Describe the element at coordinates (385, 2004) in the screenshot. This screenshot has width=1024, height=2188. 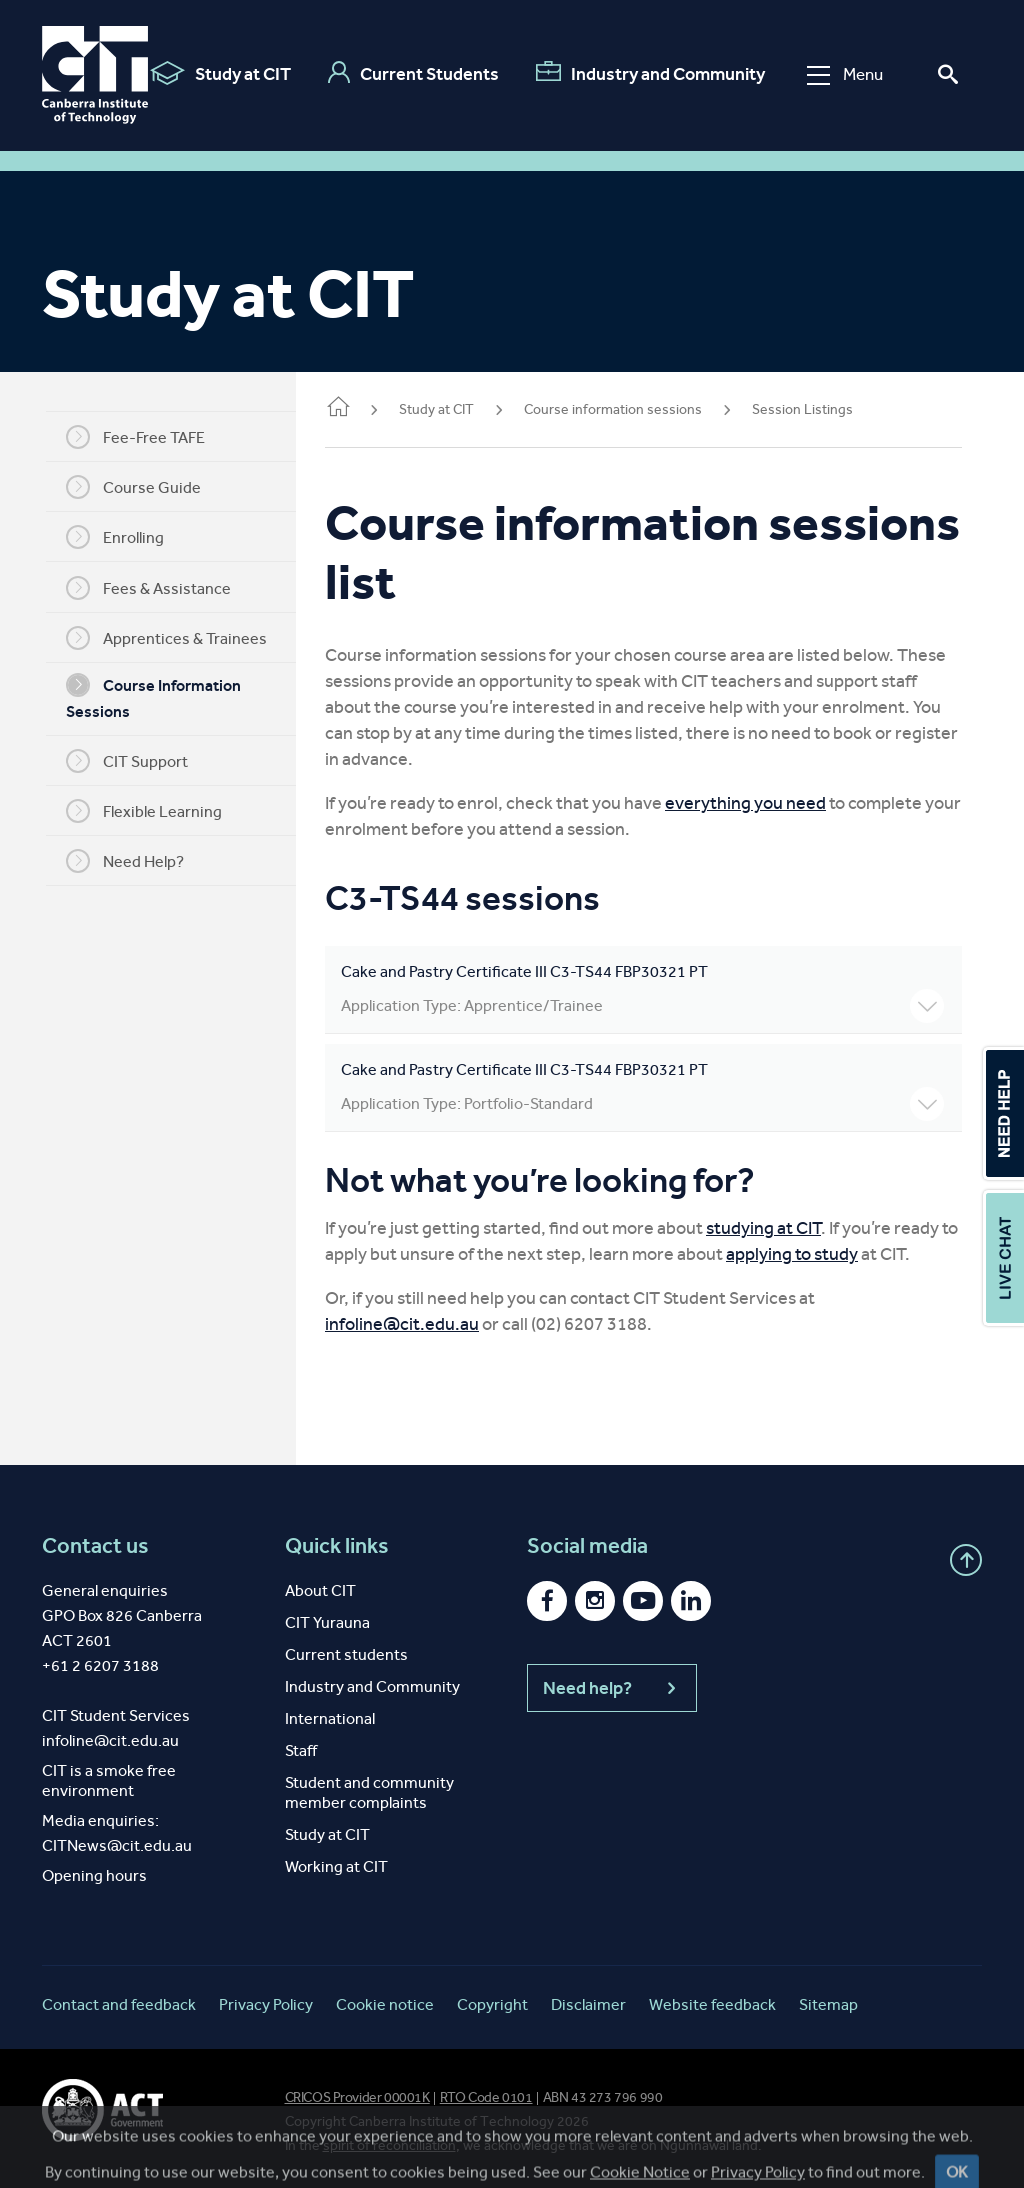
I see `Cookie notice` at that location.